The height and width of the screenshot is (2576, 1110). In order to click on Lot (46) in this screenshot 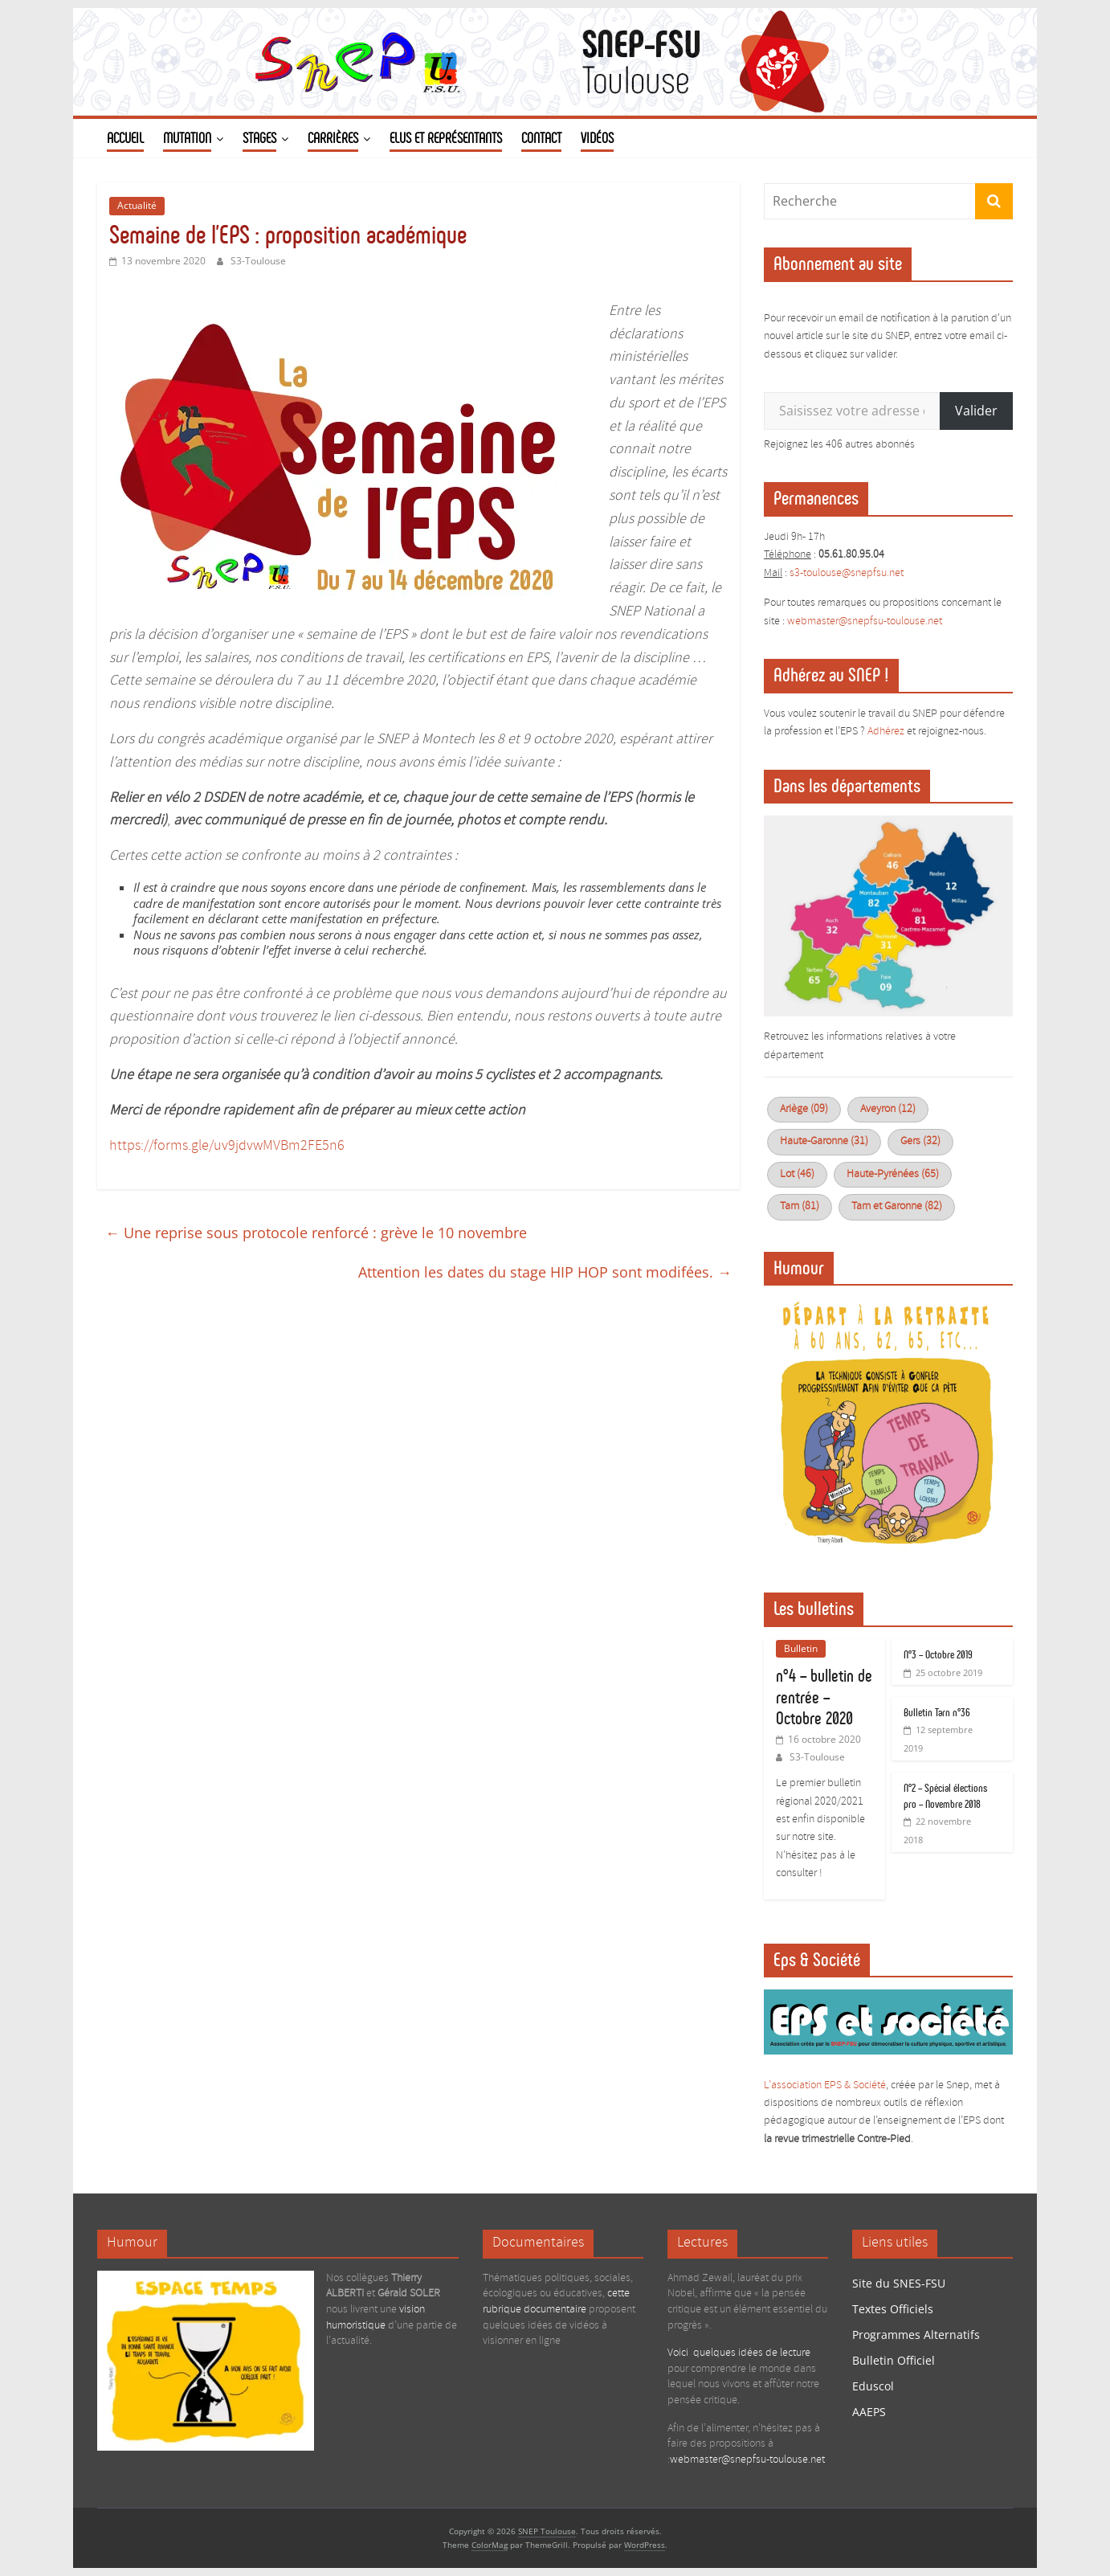, I will do `click(797, 1174)`.